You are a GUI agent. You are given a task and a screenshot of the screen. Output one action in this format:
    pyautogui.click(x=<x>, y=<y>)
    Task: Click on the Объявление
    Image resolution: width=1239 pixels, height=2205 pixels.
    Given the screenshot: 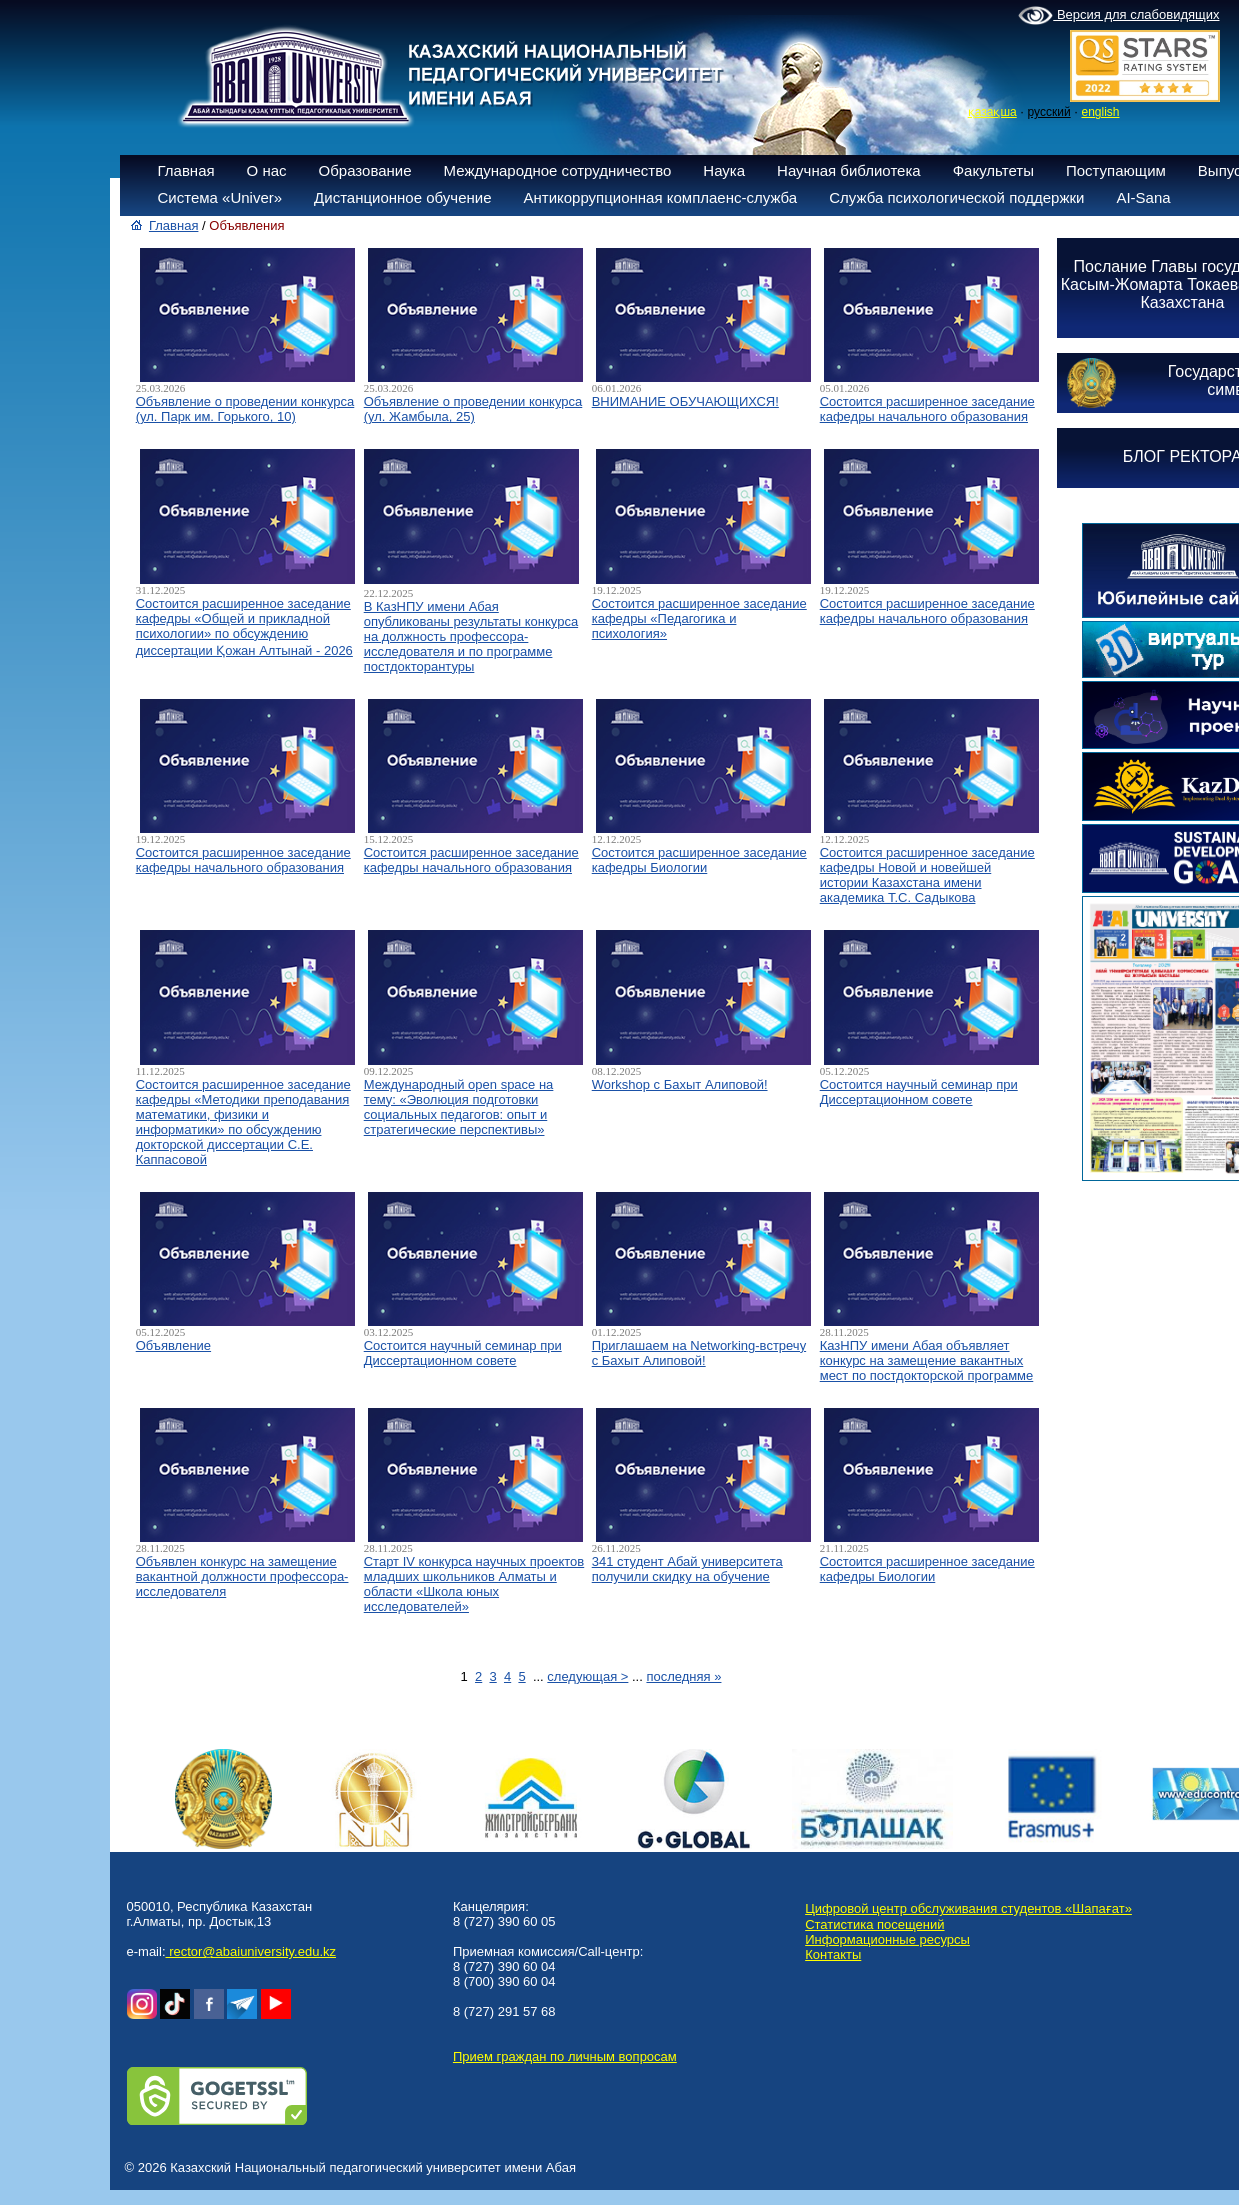 What is the action you would take?
    pyautogui.click(x=173, y=1345)
    